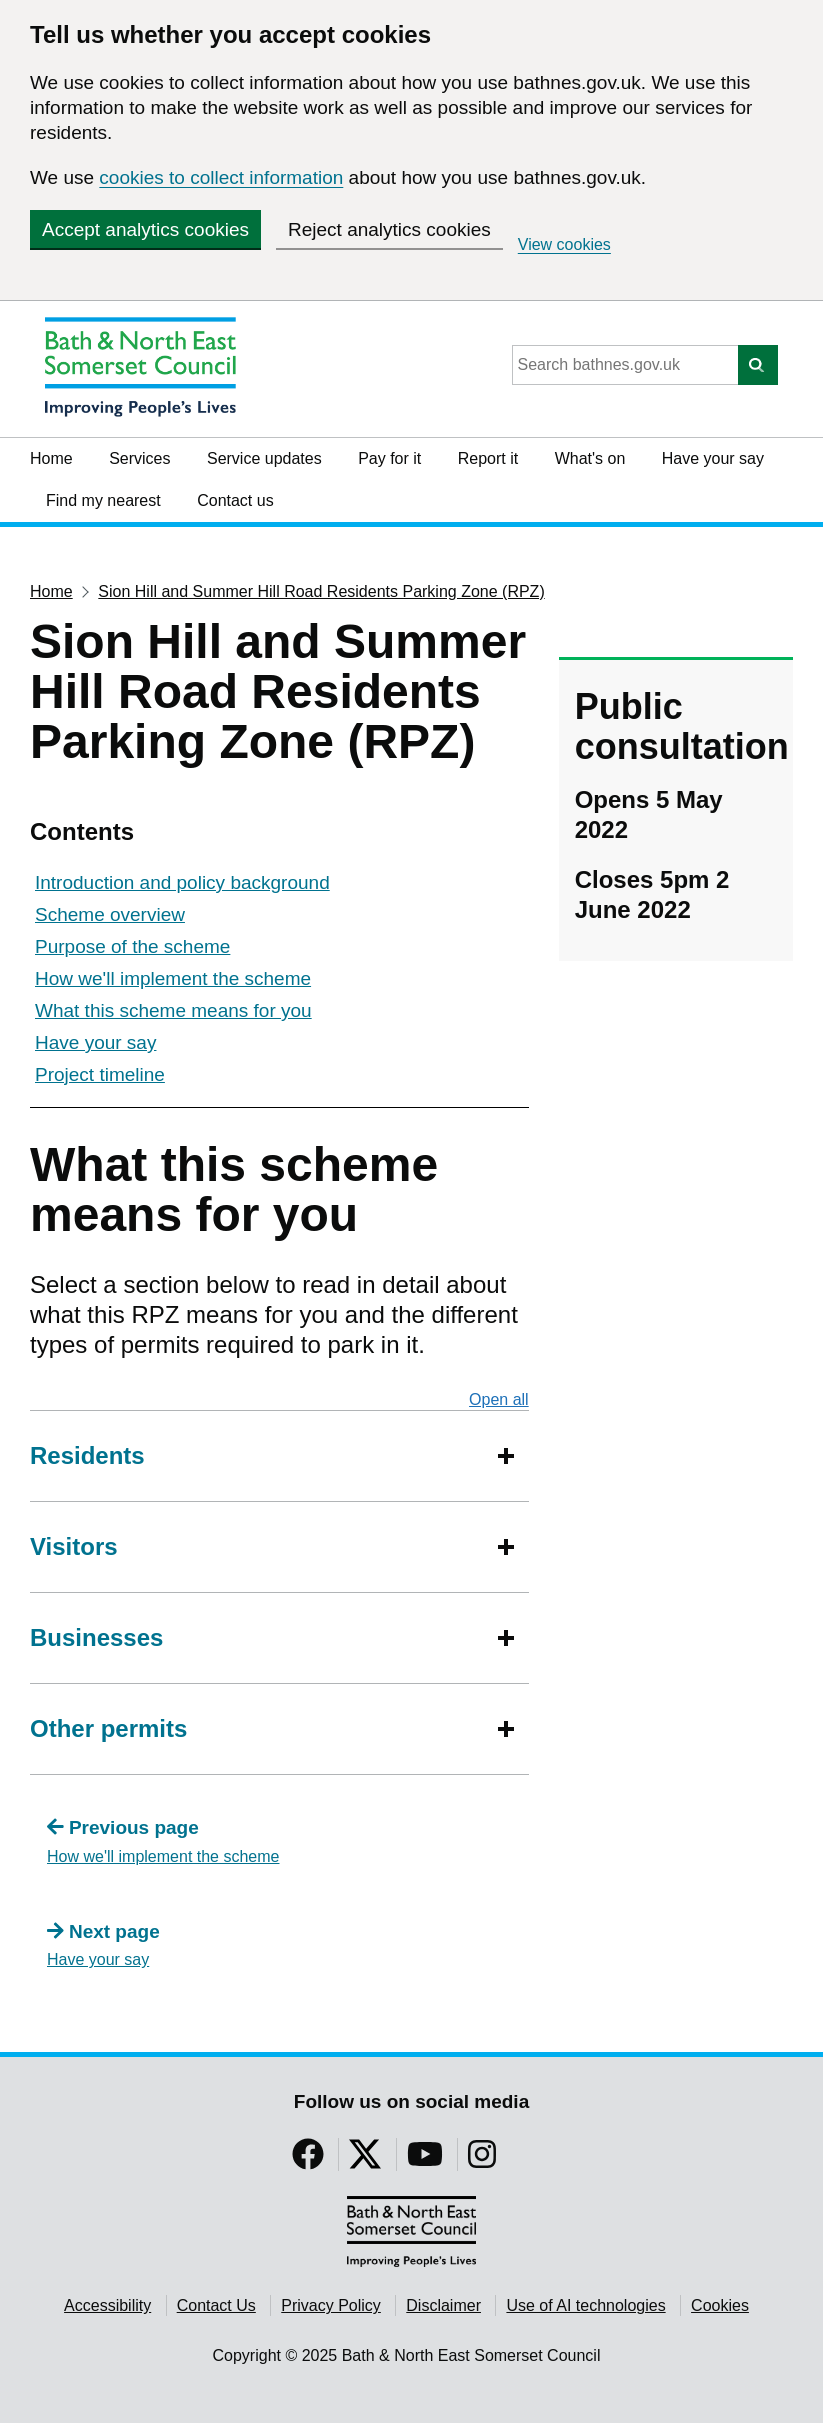 The image size is (823, 2423). Describe the element at coordinates (145, 229) in the screenshot. I see `Accept analytics cookies` at that location.